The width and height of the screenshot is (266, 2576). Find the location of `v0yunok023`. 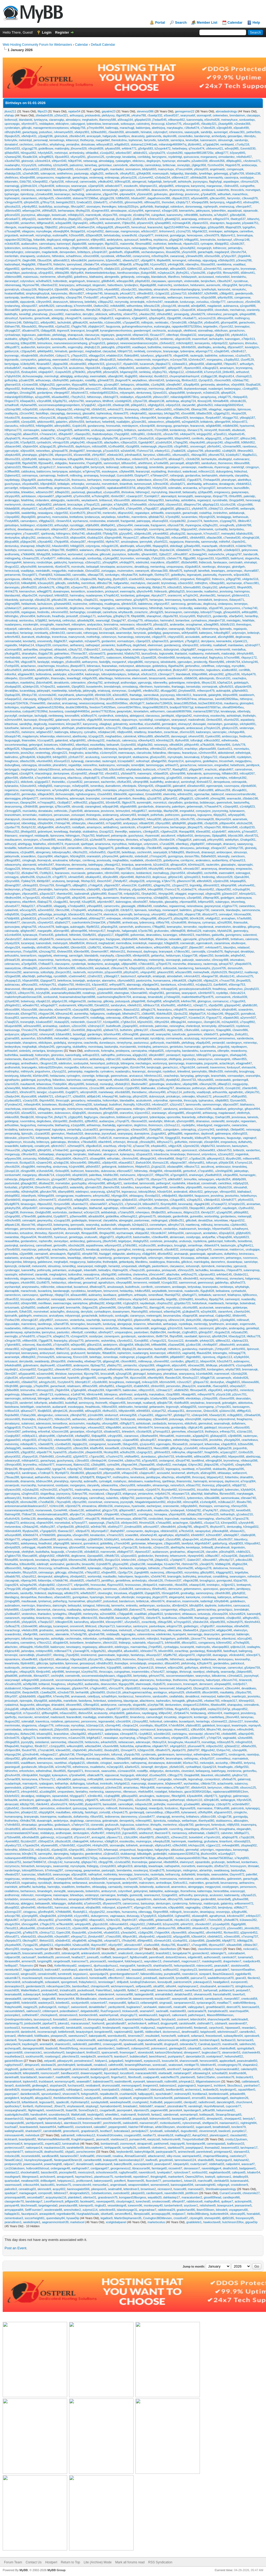

v0yunok023 is located at coordinates (31, 169).